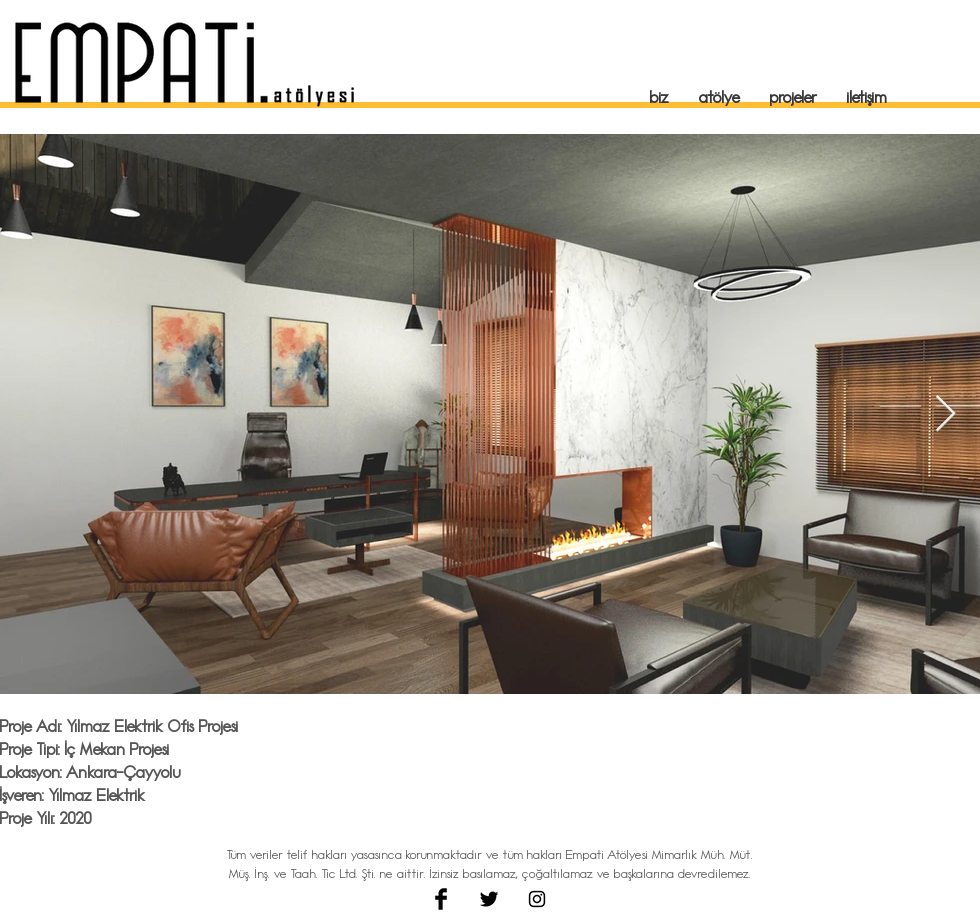  Describe the element at coordinates (489, 899) in the screenshot. I see `[Twitter Basic Black]` at that location.